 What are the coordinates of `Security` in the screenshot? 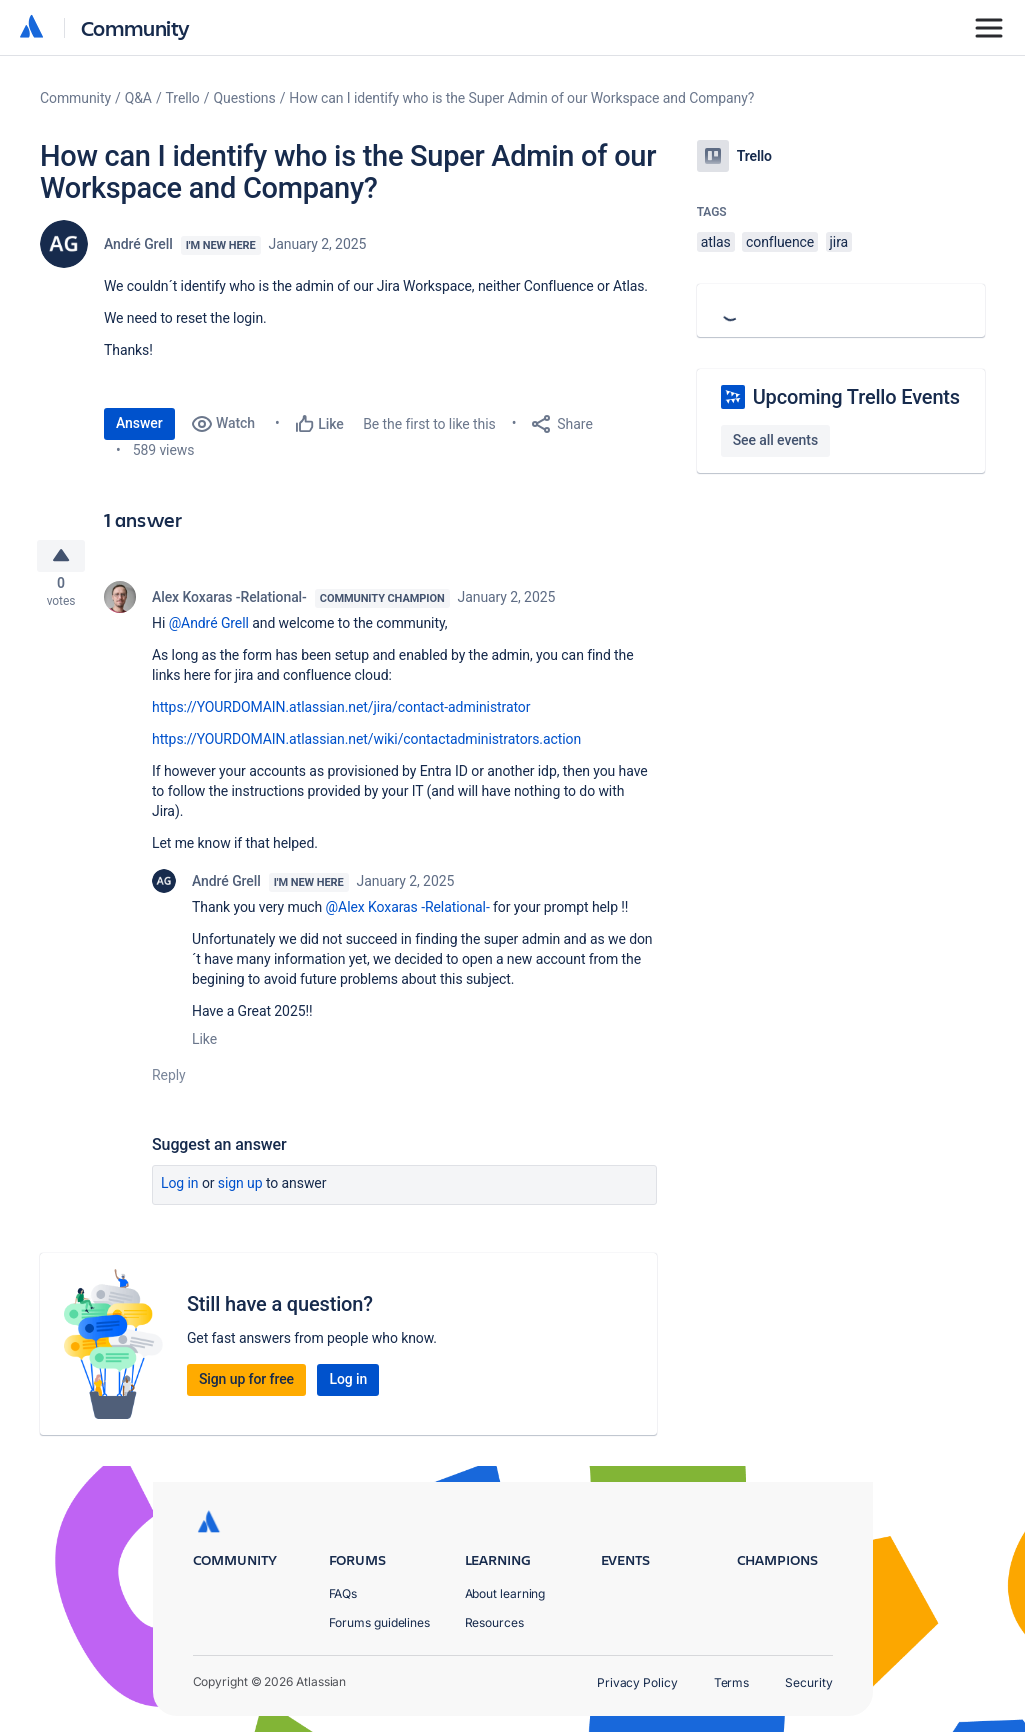 It's located at (808, 1682).